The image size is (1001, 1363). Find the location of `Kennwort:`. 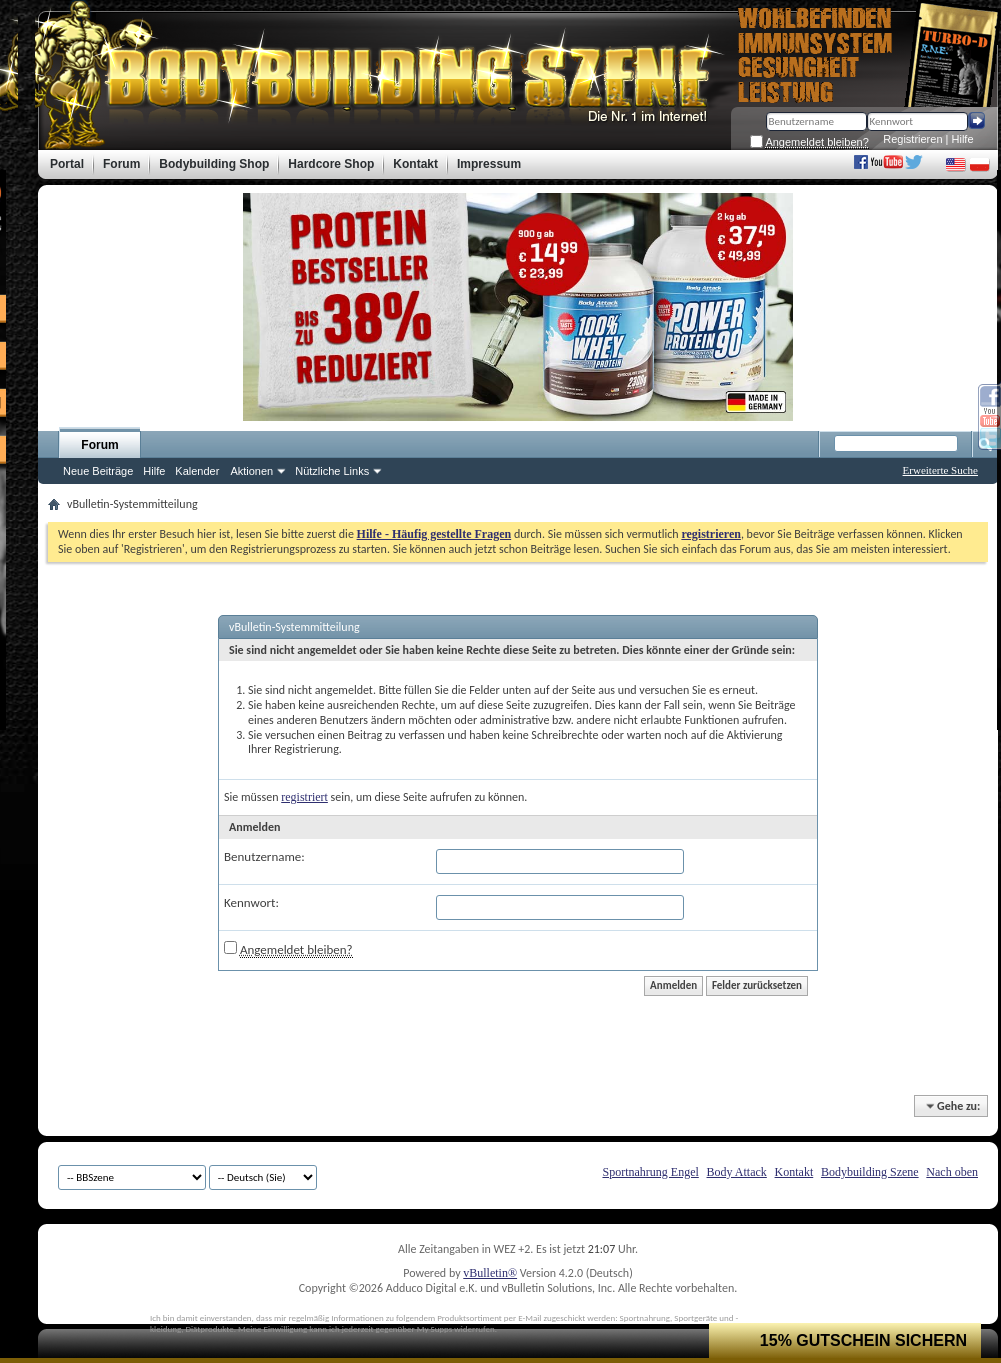

Kennwort: is located at coordinates (251, 902).